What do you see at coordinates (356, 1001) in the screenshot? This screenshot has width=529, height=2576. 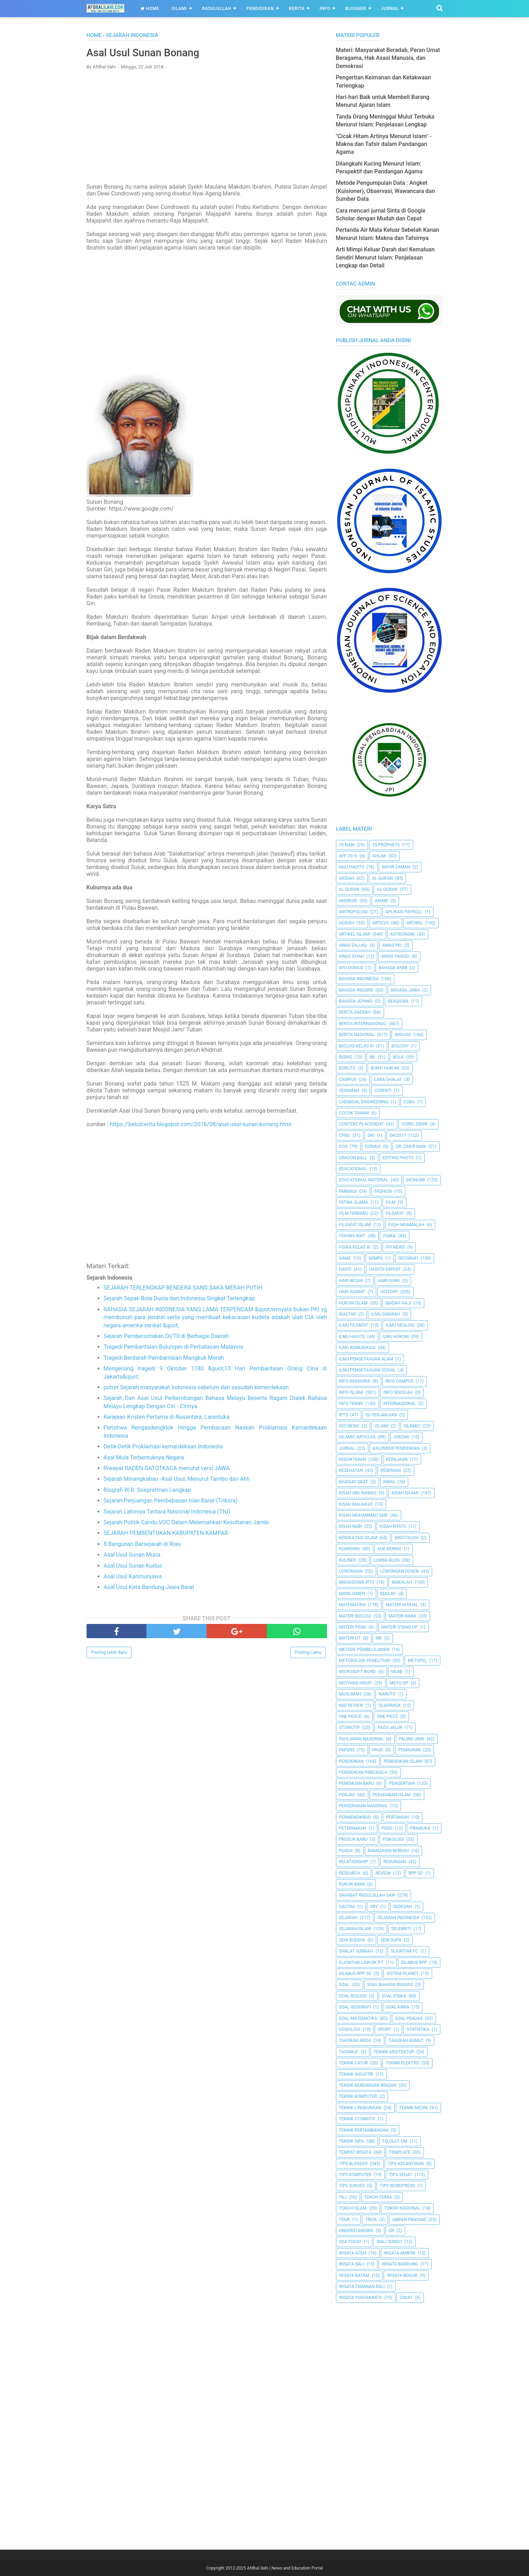 I see `Bahasa Jepang` at bounding box center [356, 1001].